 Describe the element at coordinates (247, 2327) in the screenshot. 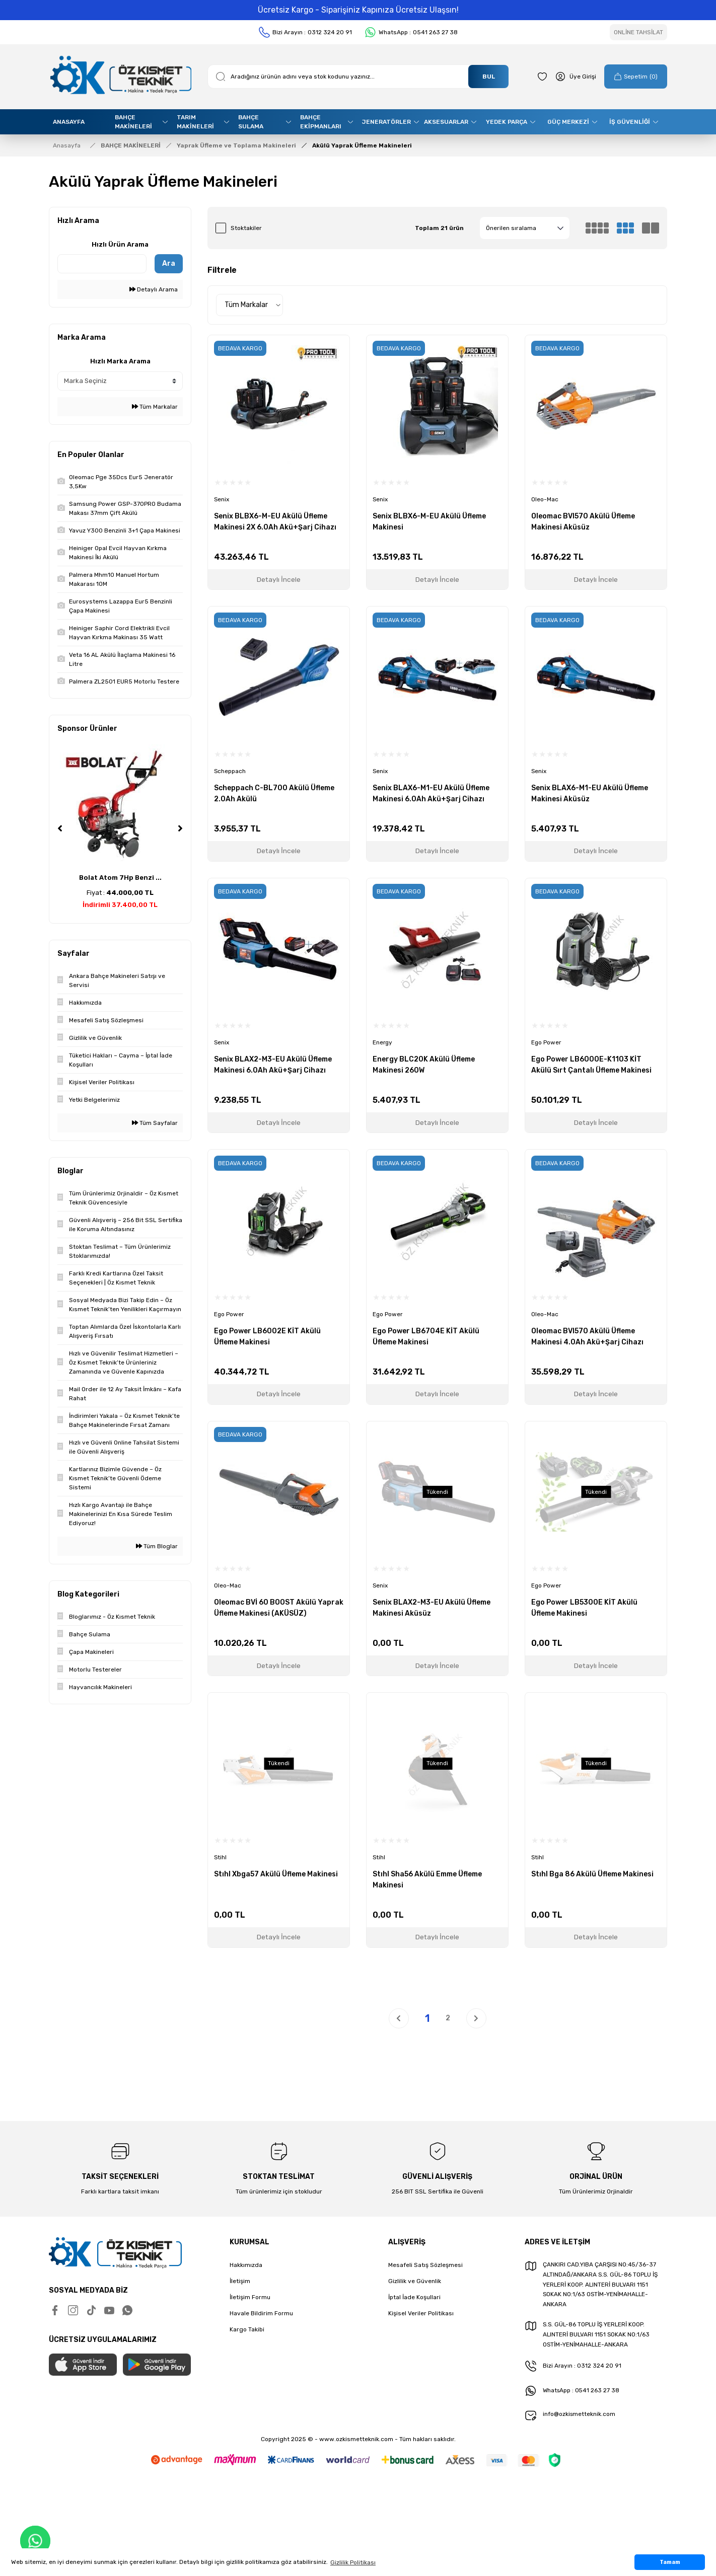

I see `Kargo Takibi` at that location.